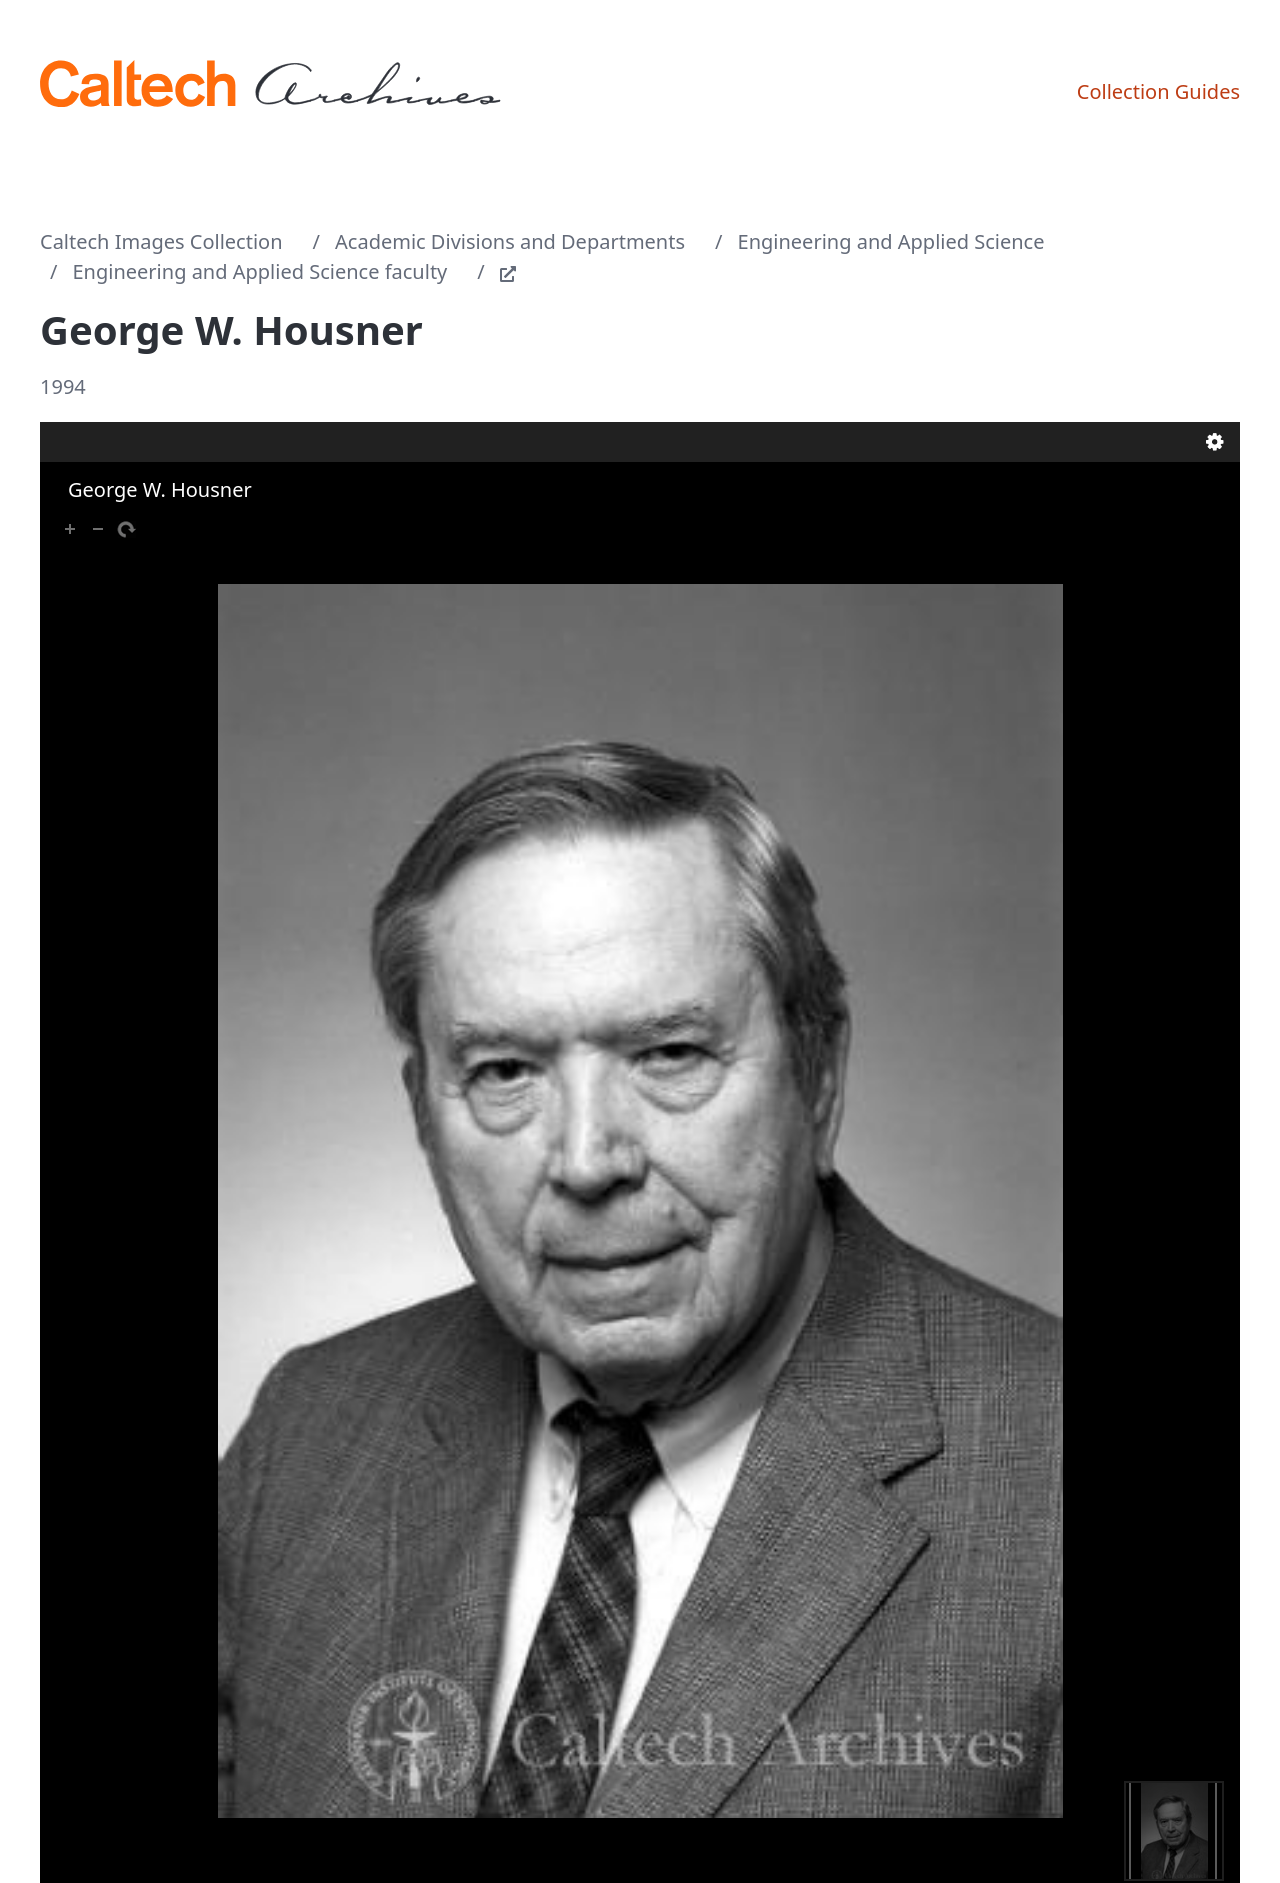  I want to click on Collection Guides, so click(1158, 91).